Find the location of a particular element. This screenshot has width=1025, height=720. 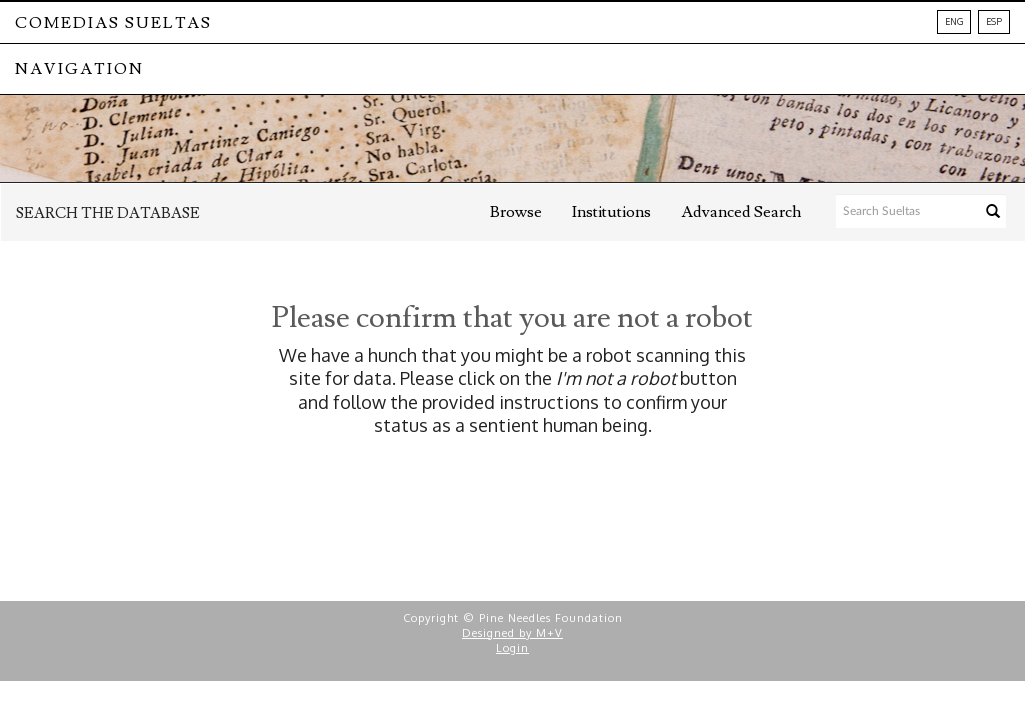

Institutions is located at coordinates (611, 212).